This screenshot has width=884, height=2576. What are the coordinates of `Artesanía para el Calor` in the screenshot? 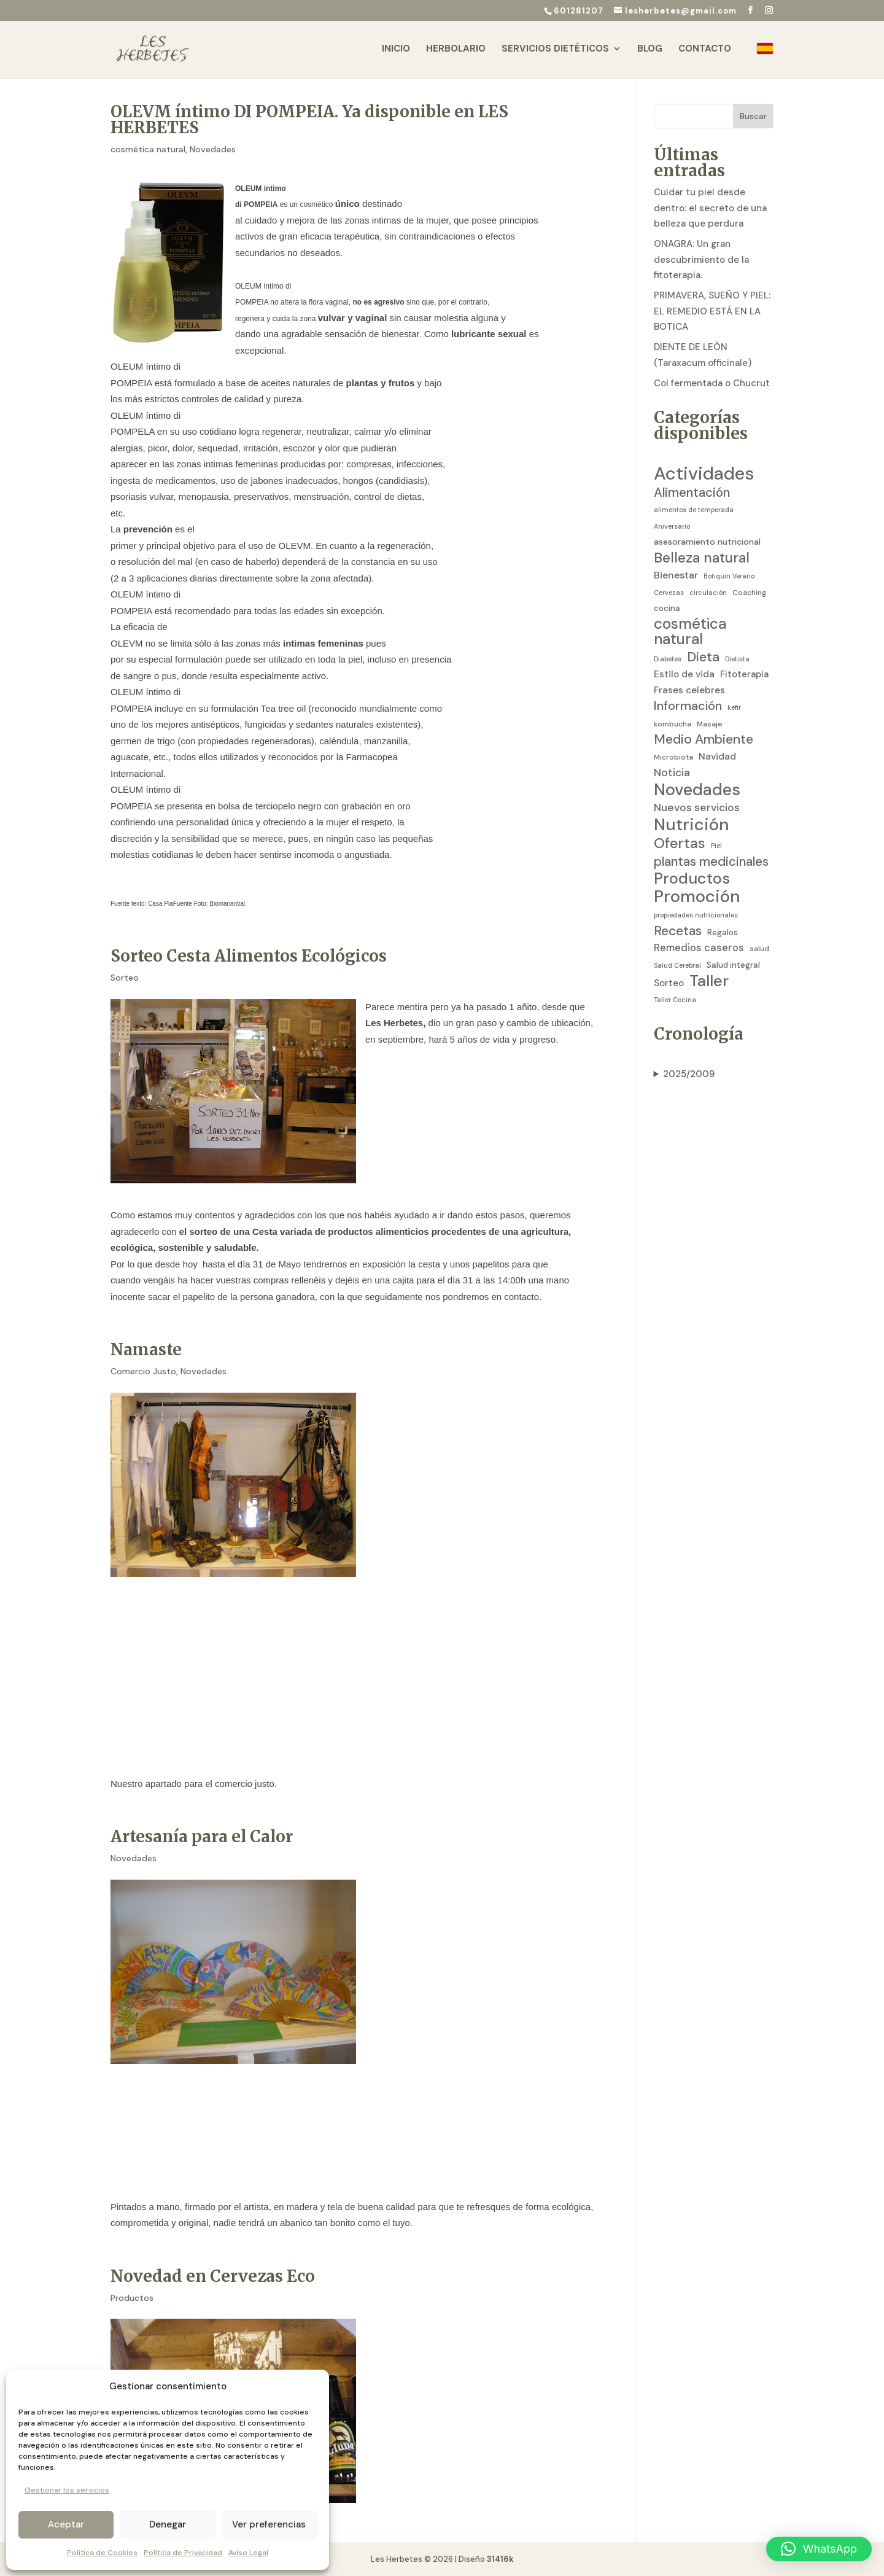 It's located at (201, 1836).